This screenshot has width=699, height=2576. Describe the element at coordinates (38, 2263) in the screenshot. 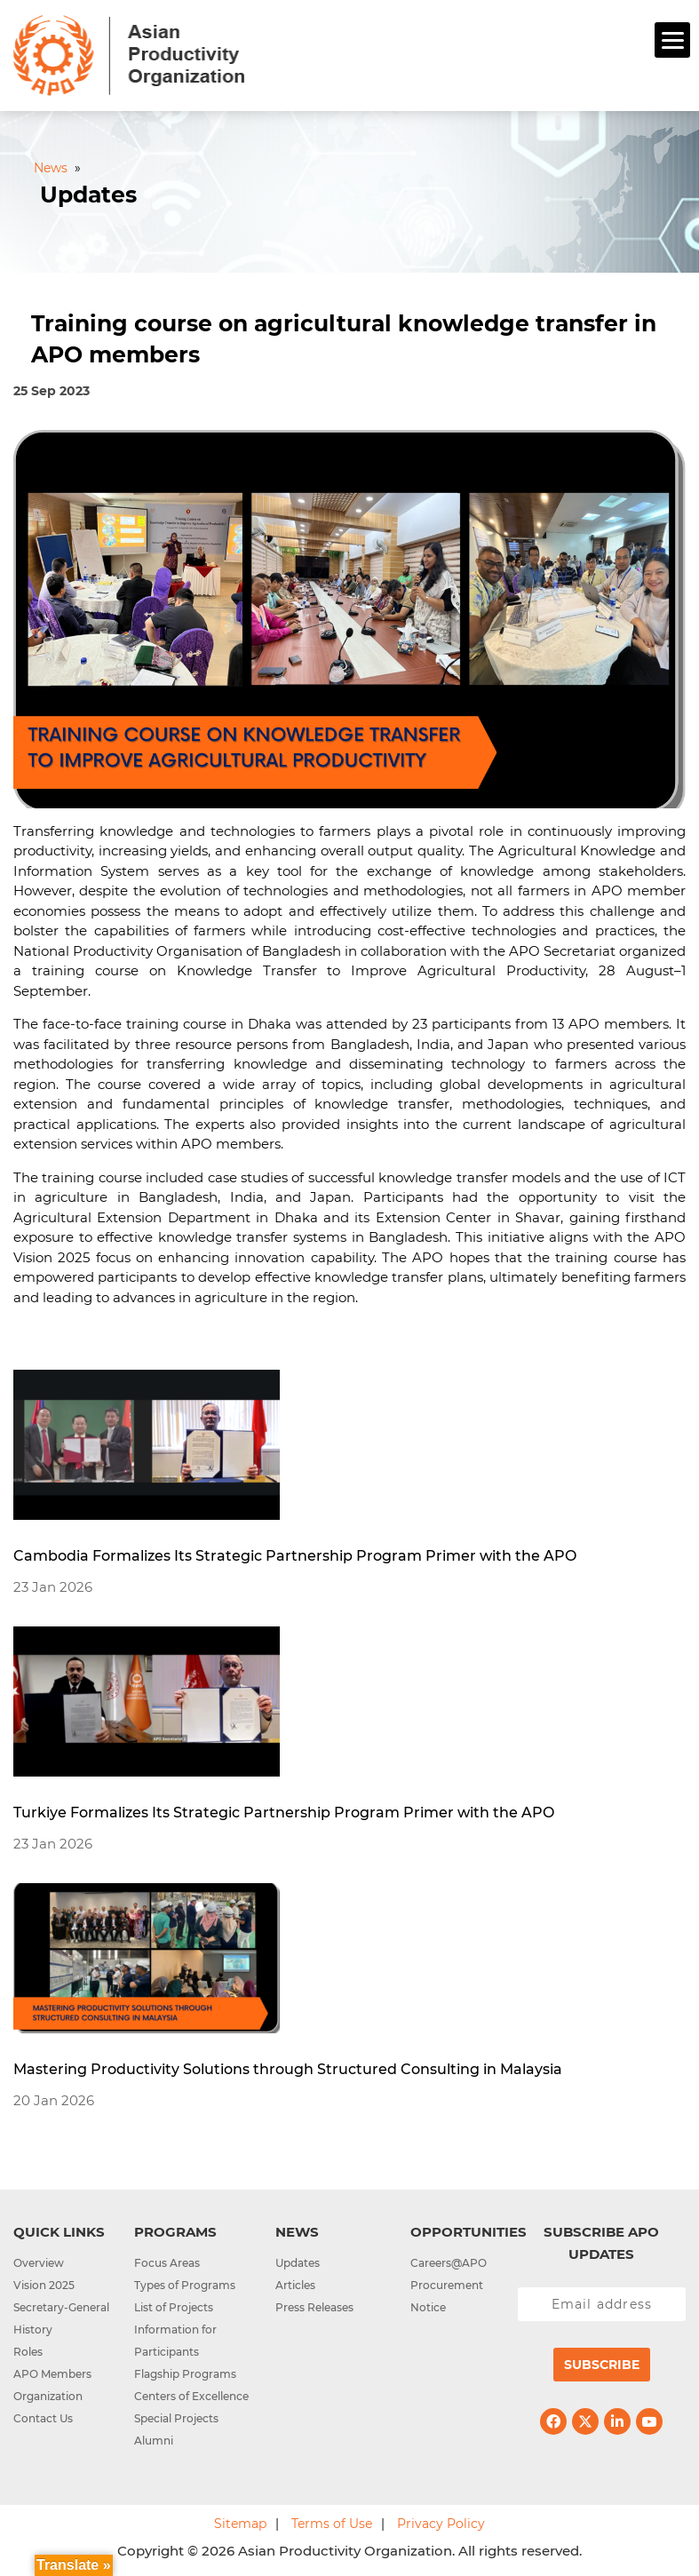

I see `Overview` at that location.